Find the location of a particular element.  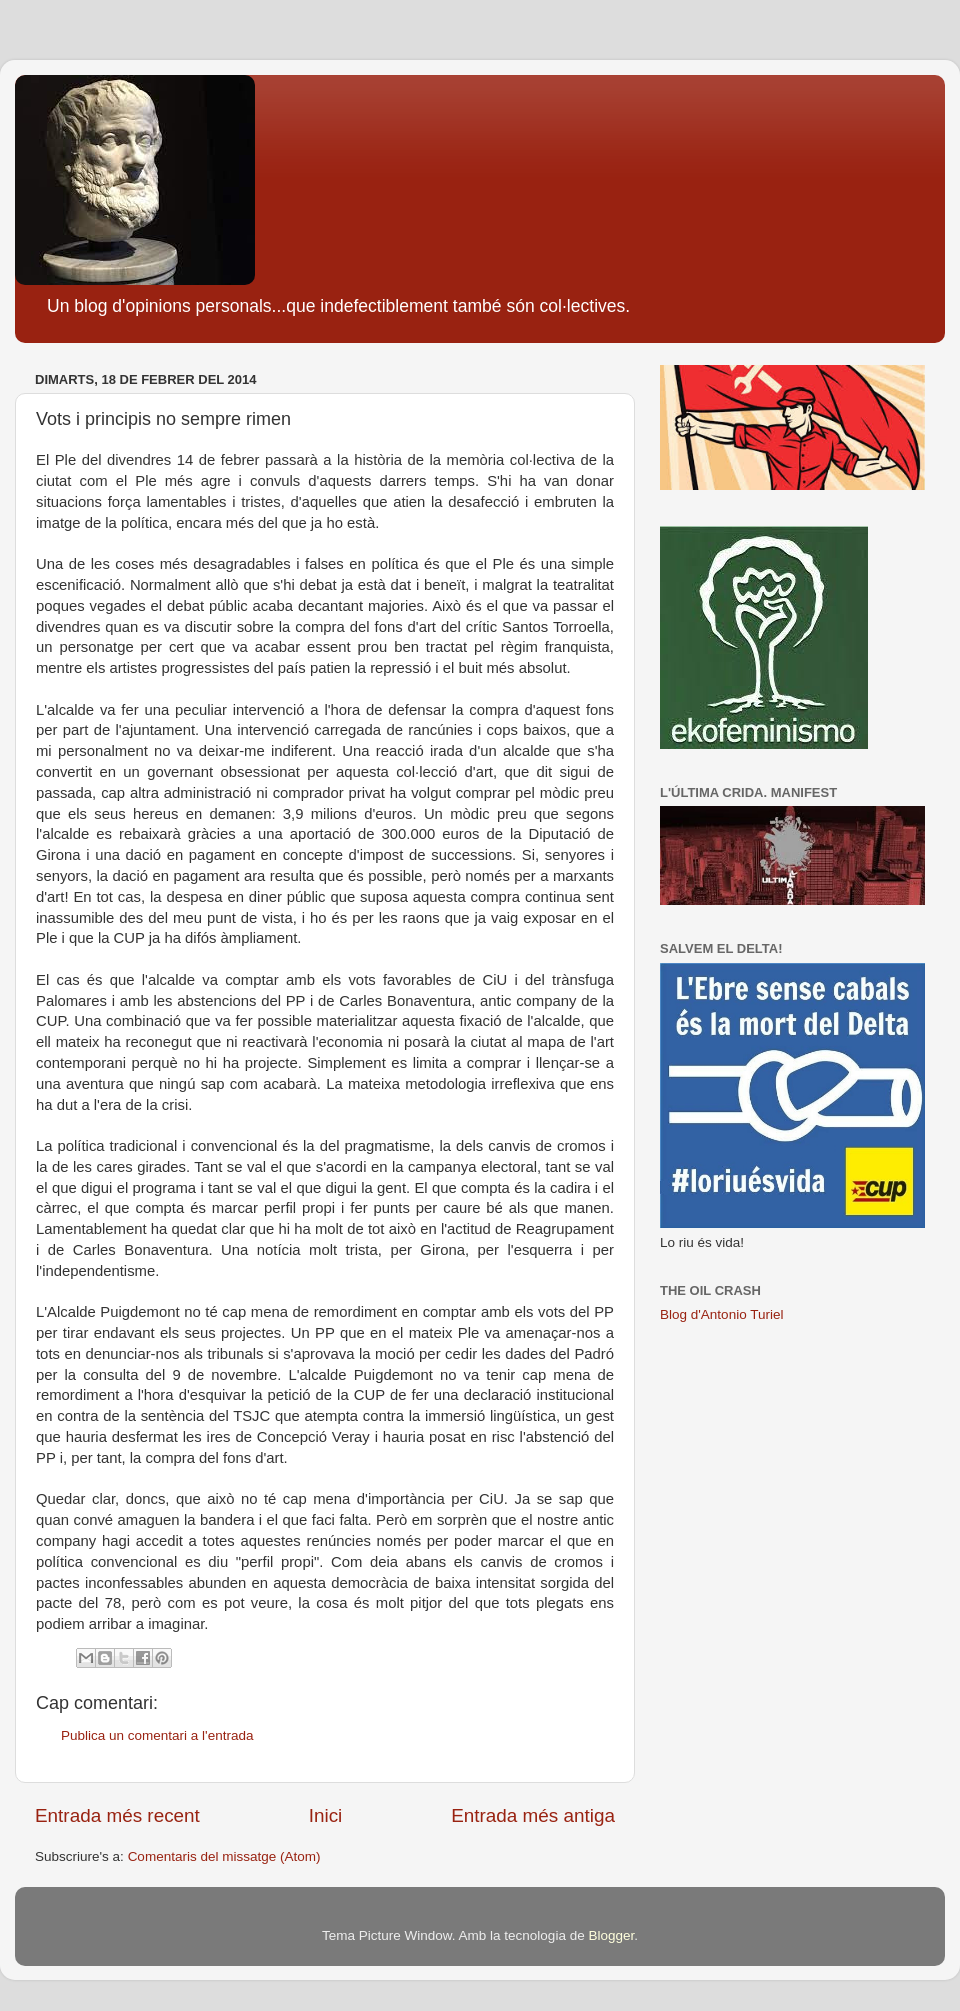

Entrada més antiga is located at coordinates (533, 1815).